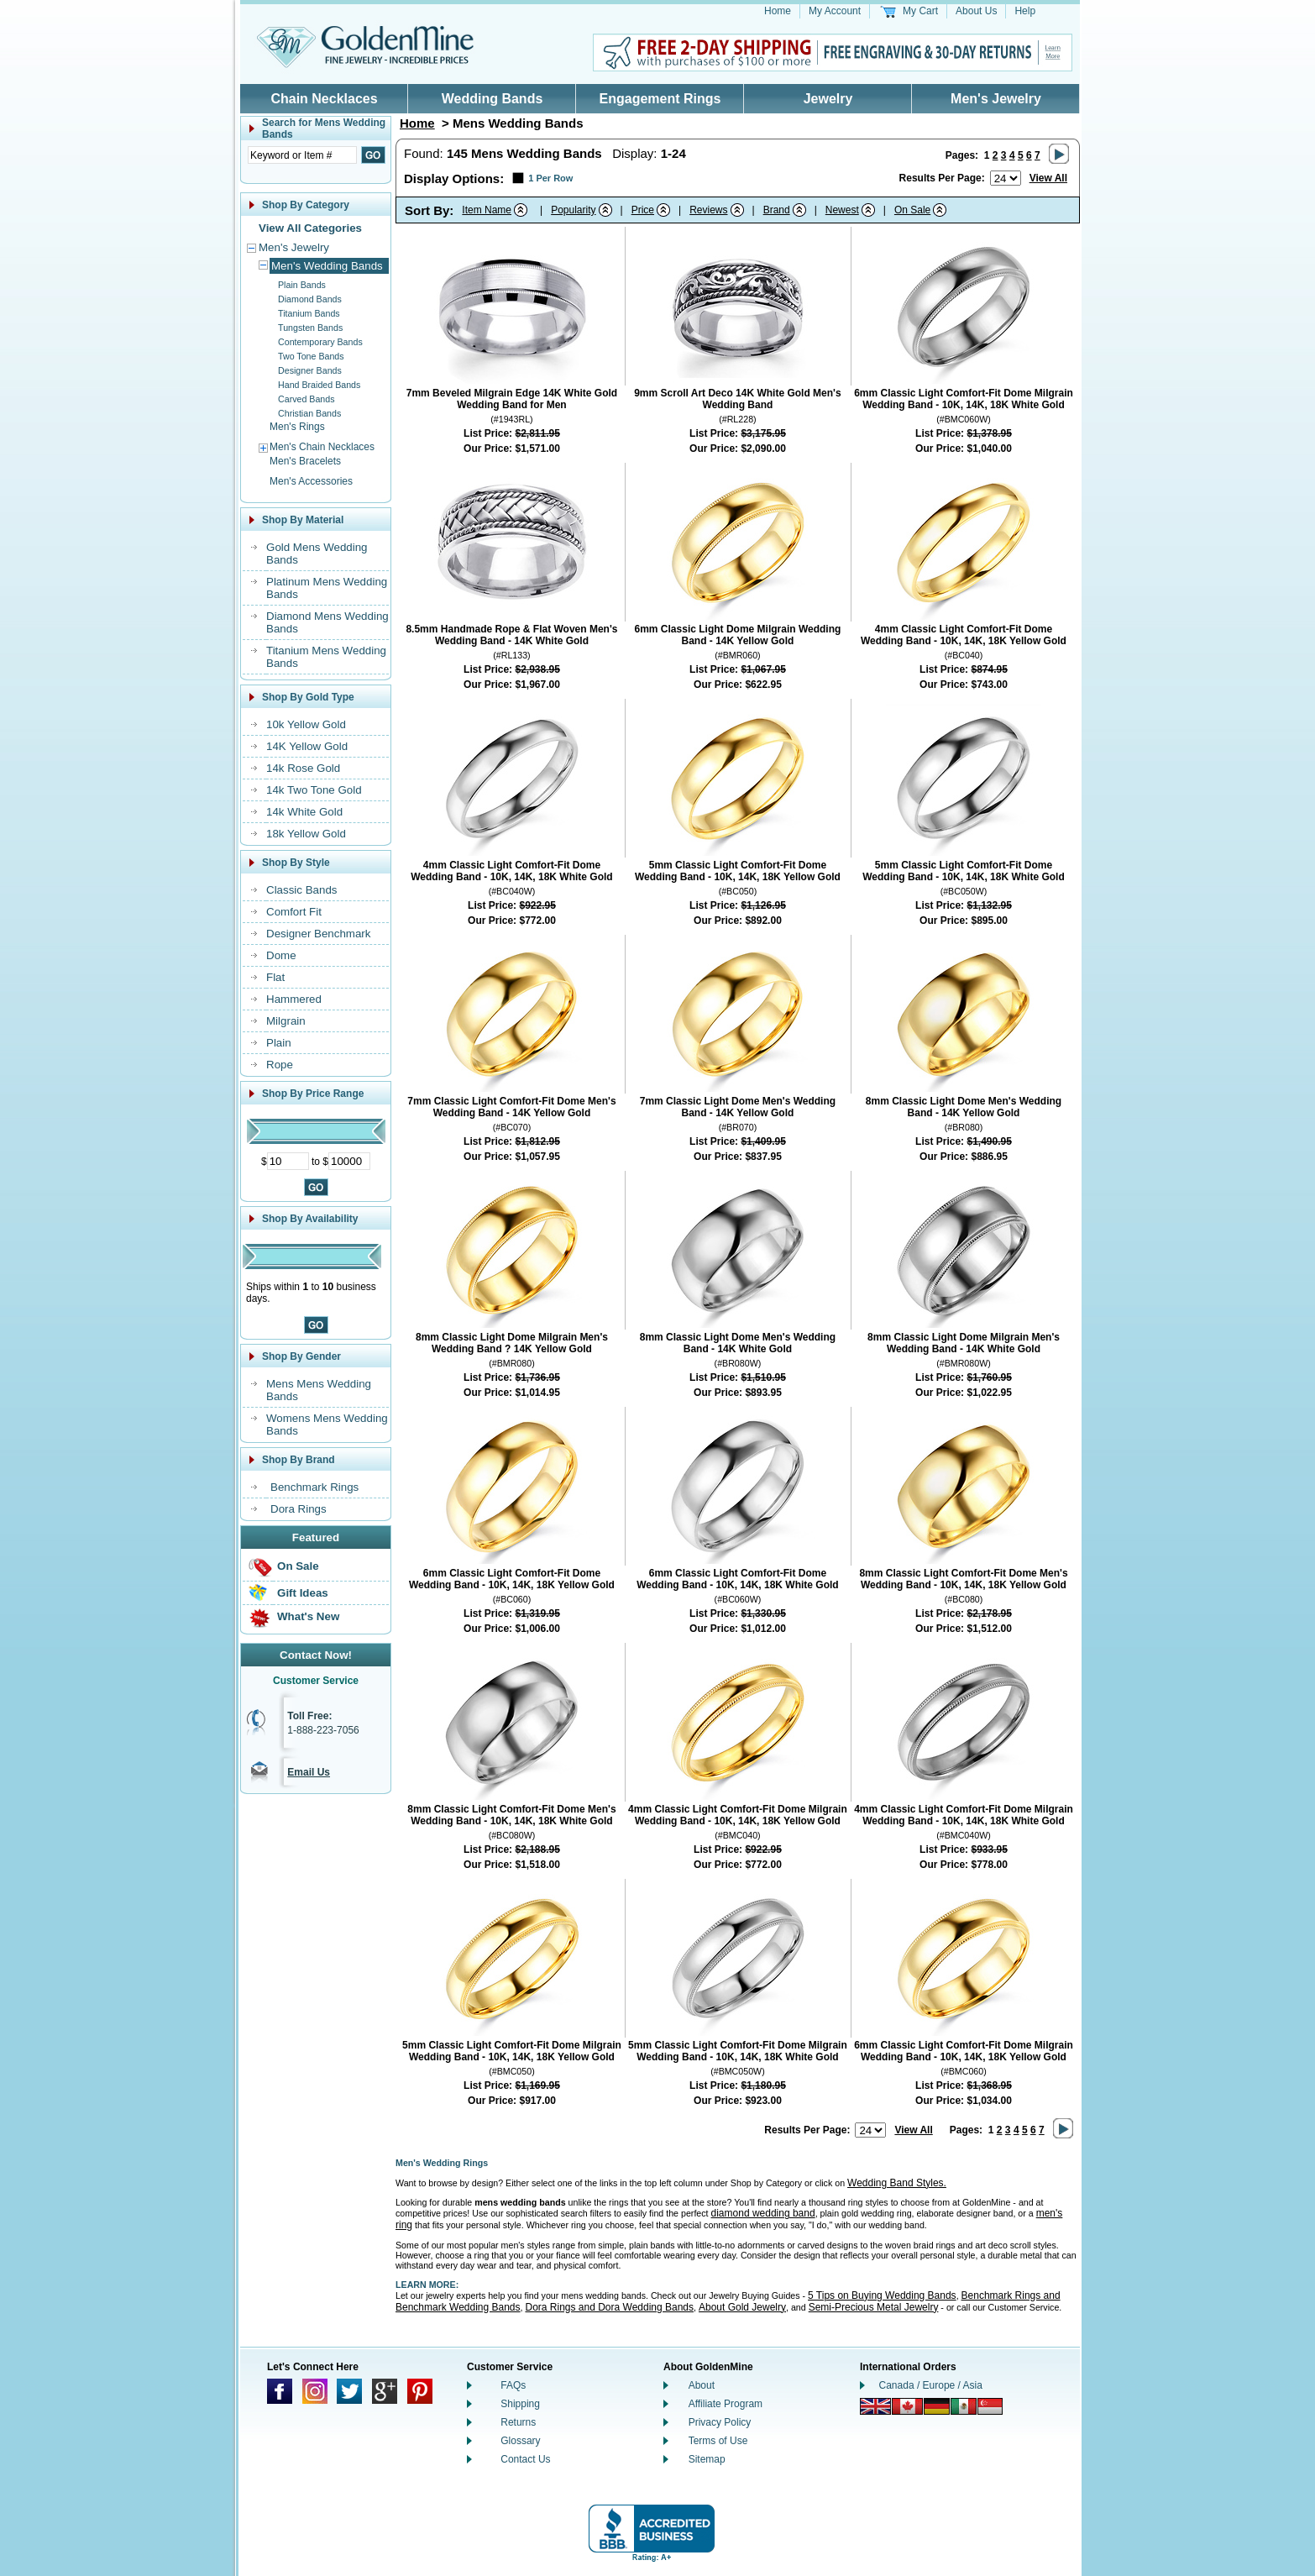 The width and height of the screenshot is (1315, 2576). I want to click on Comfort Fit, so click(294, 911).